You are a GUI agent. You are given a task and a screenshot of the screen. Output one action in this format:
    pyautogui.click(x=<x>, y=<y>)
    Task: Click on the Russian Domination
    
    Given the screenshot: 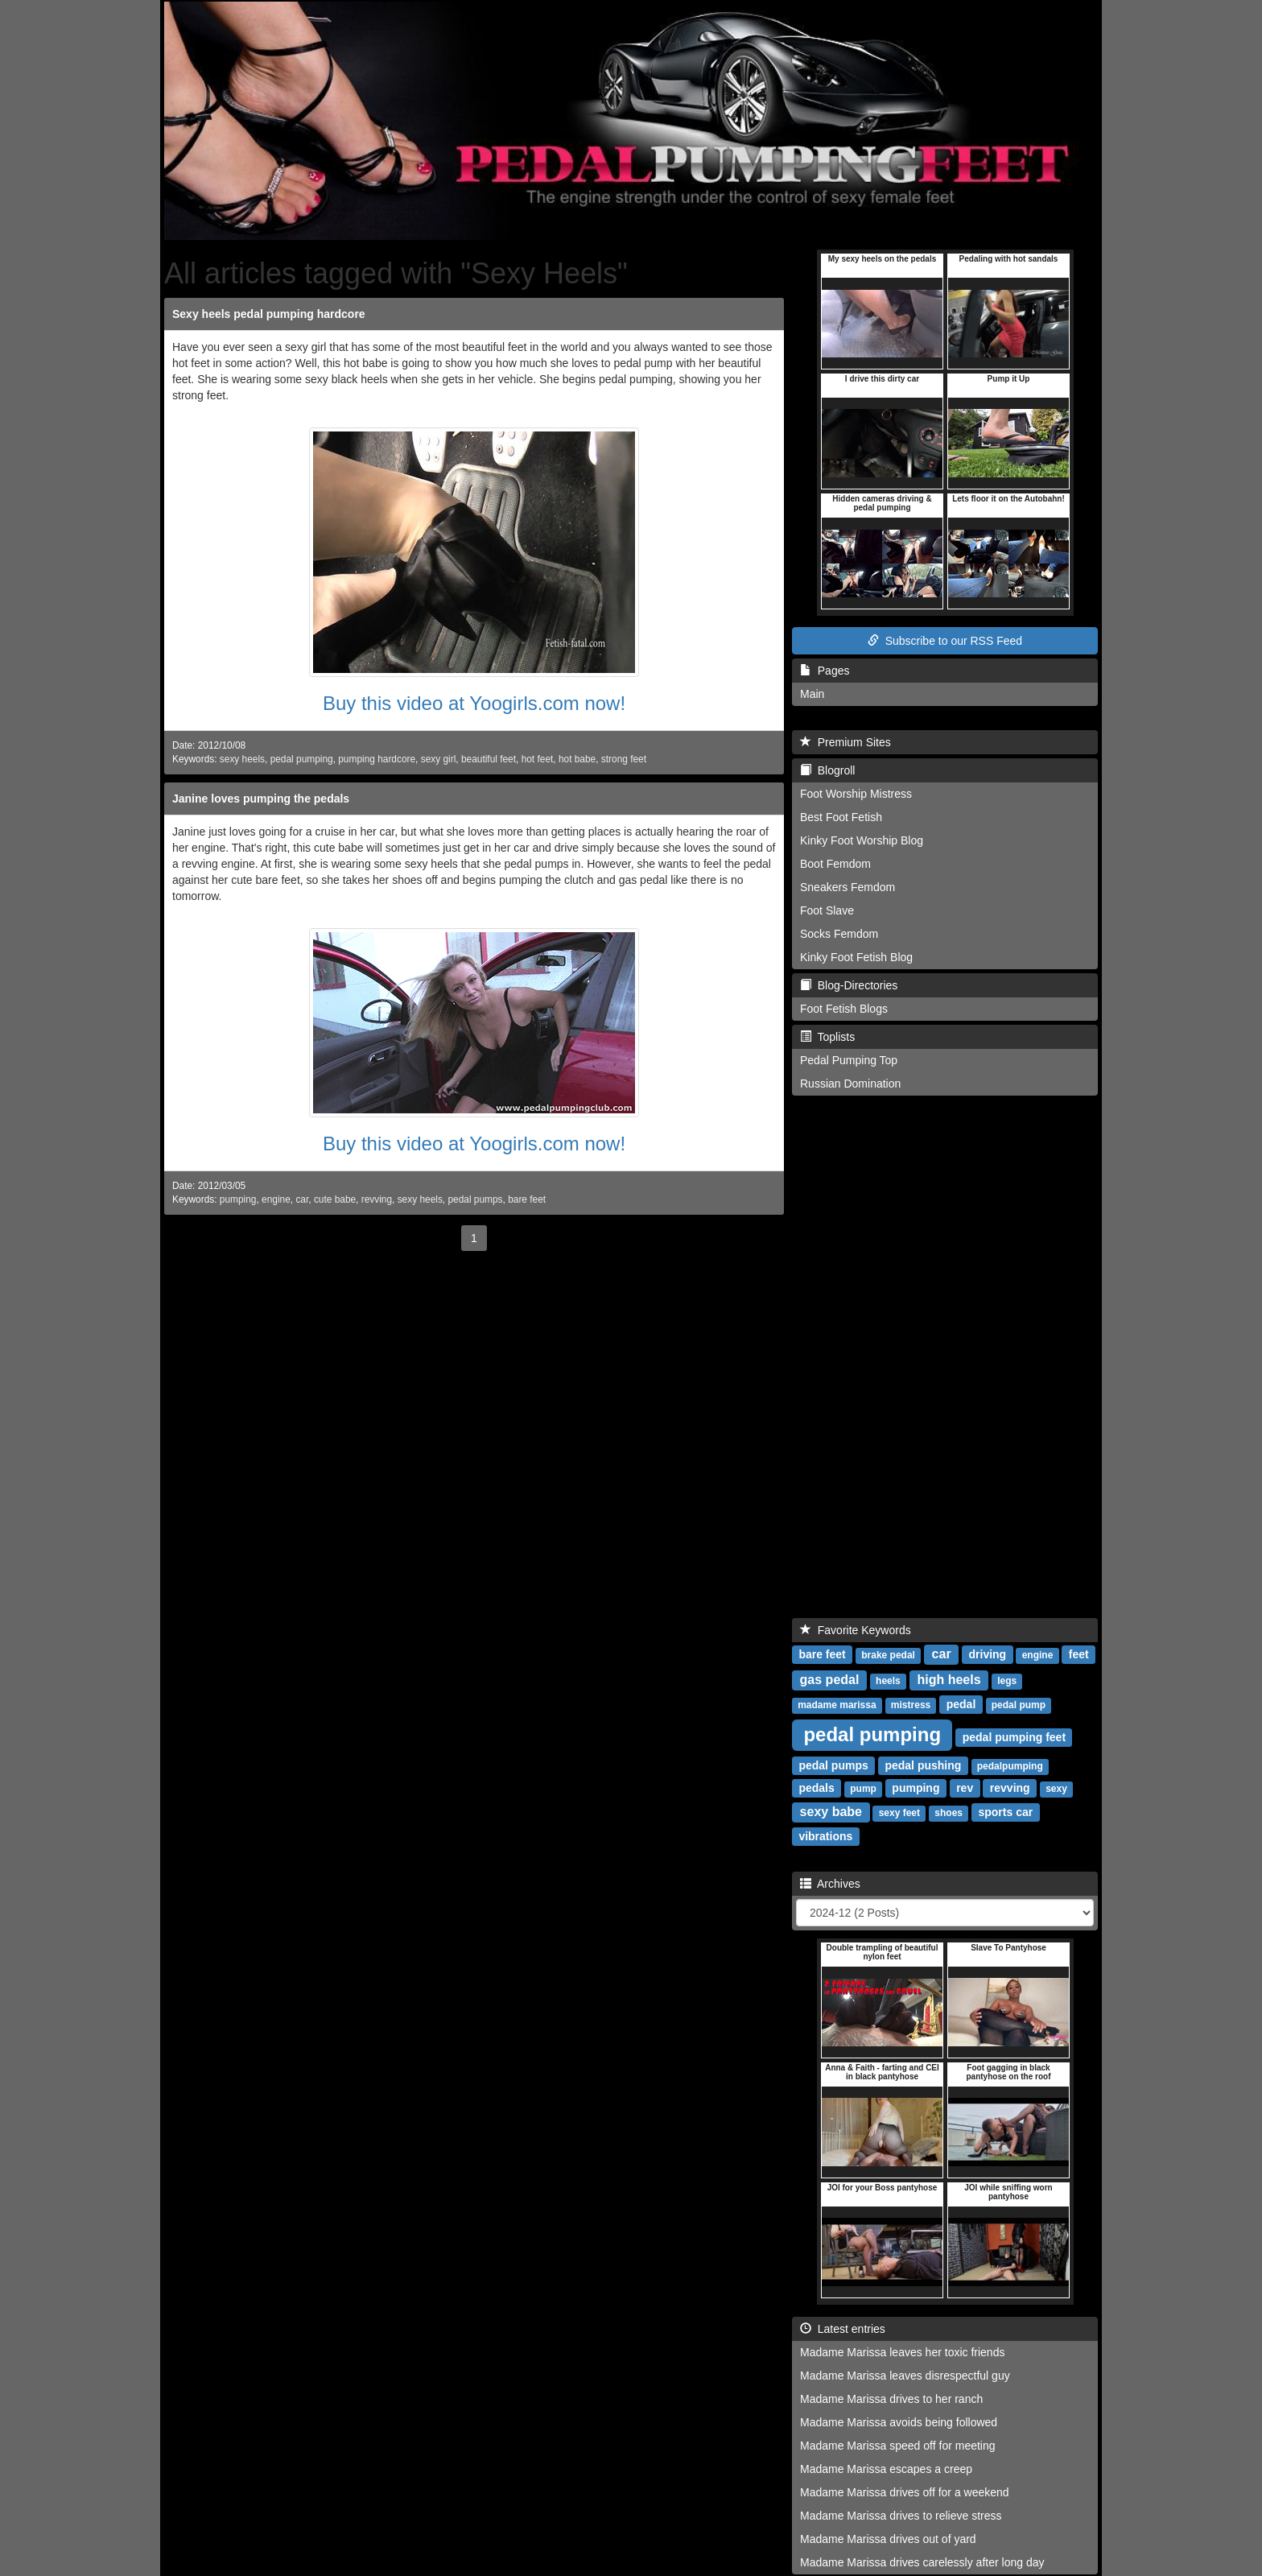 What is the action you would take?
    pyautogui.click(x=850, y=1083)
    